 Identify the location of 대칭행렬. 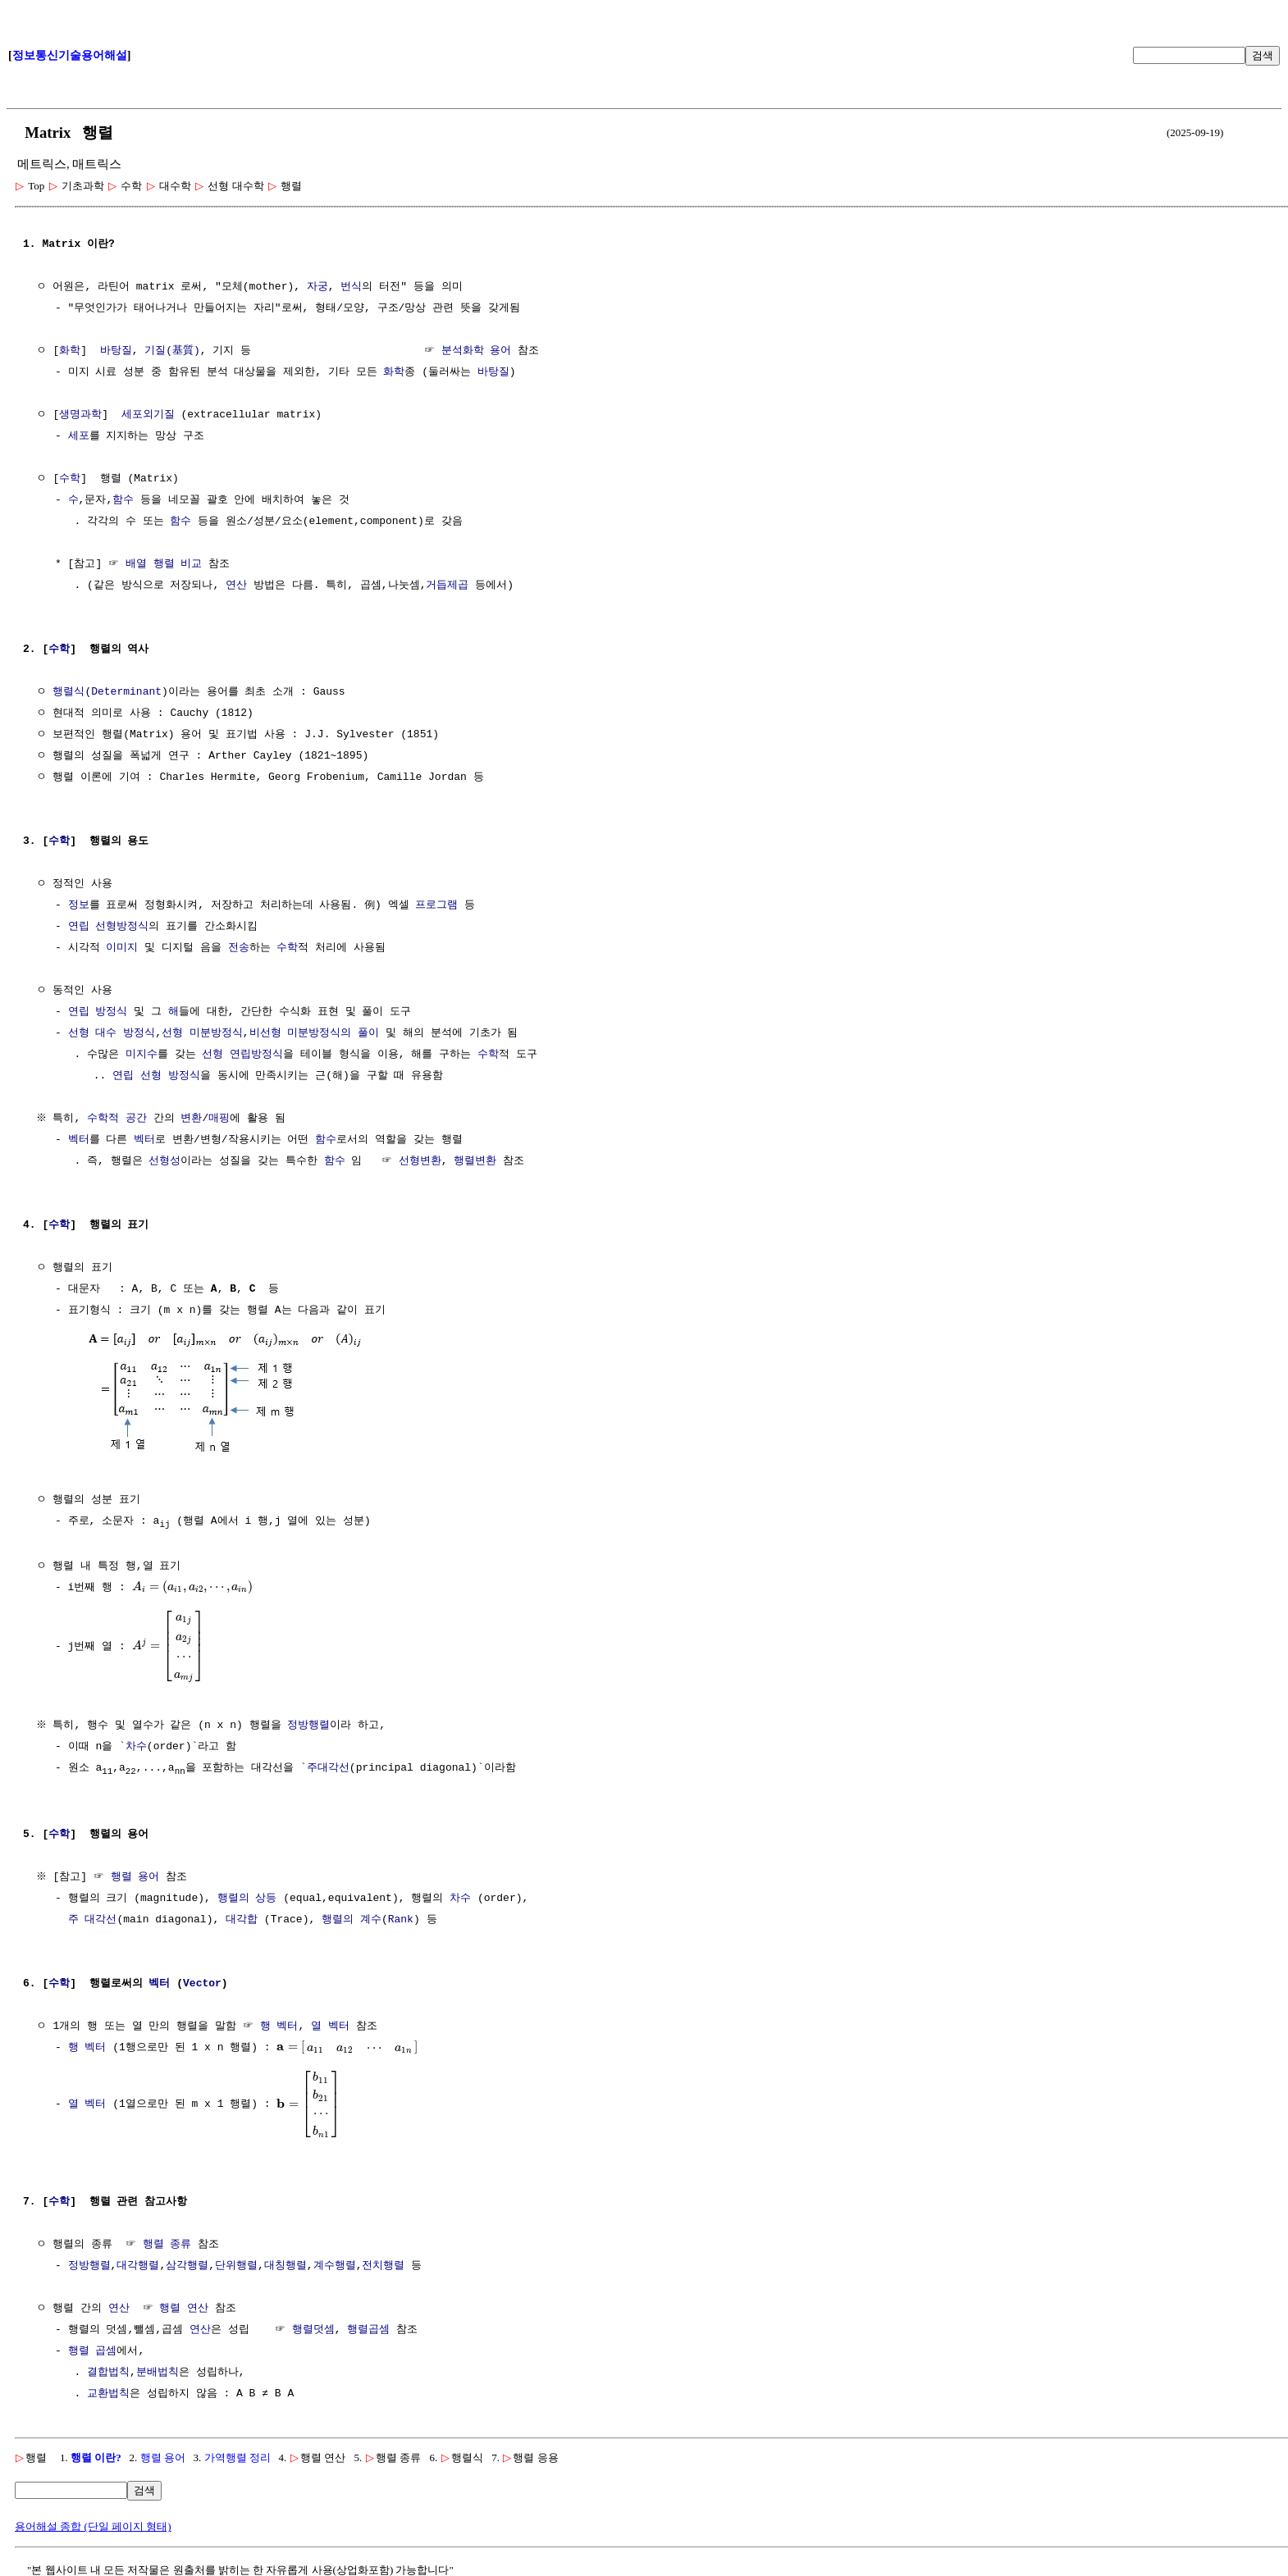
(285, 2266).